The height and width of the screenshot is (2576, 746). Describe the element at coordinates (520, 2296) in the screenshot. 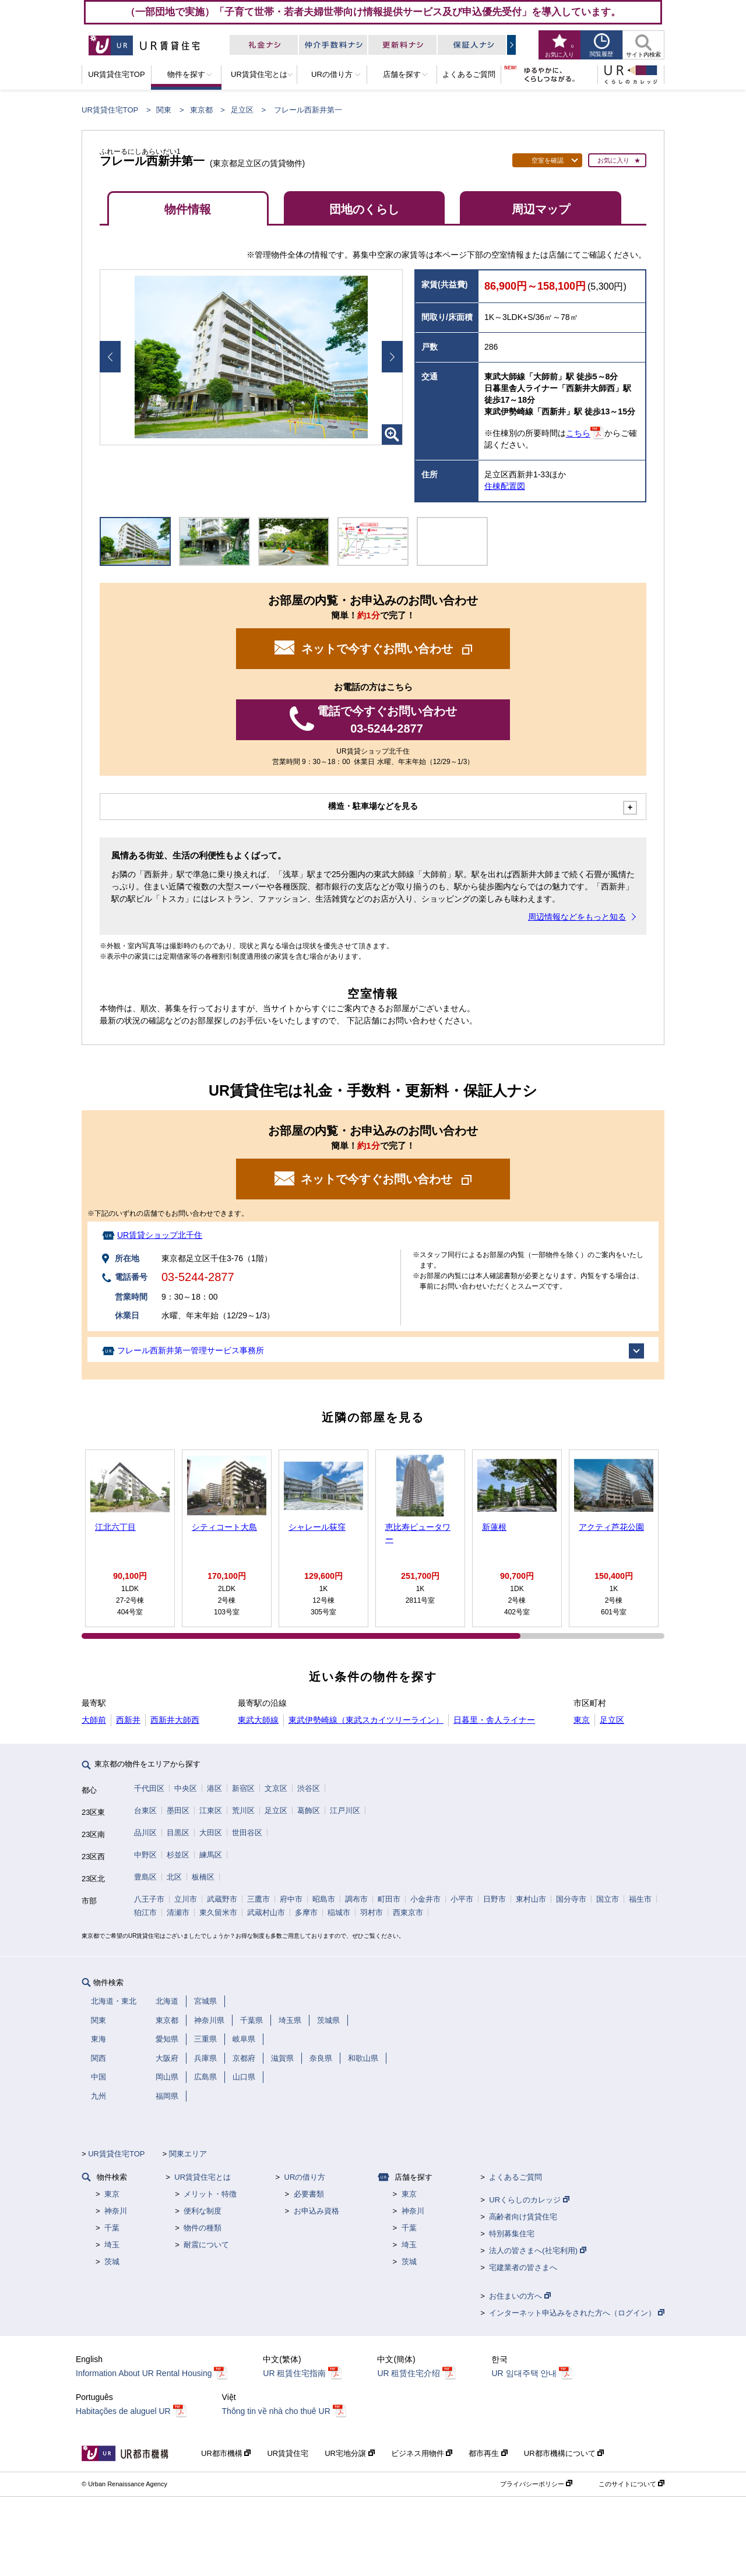

I see `お住まいの方へ` at that location.